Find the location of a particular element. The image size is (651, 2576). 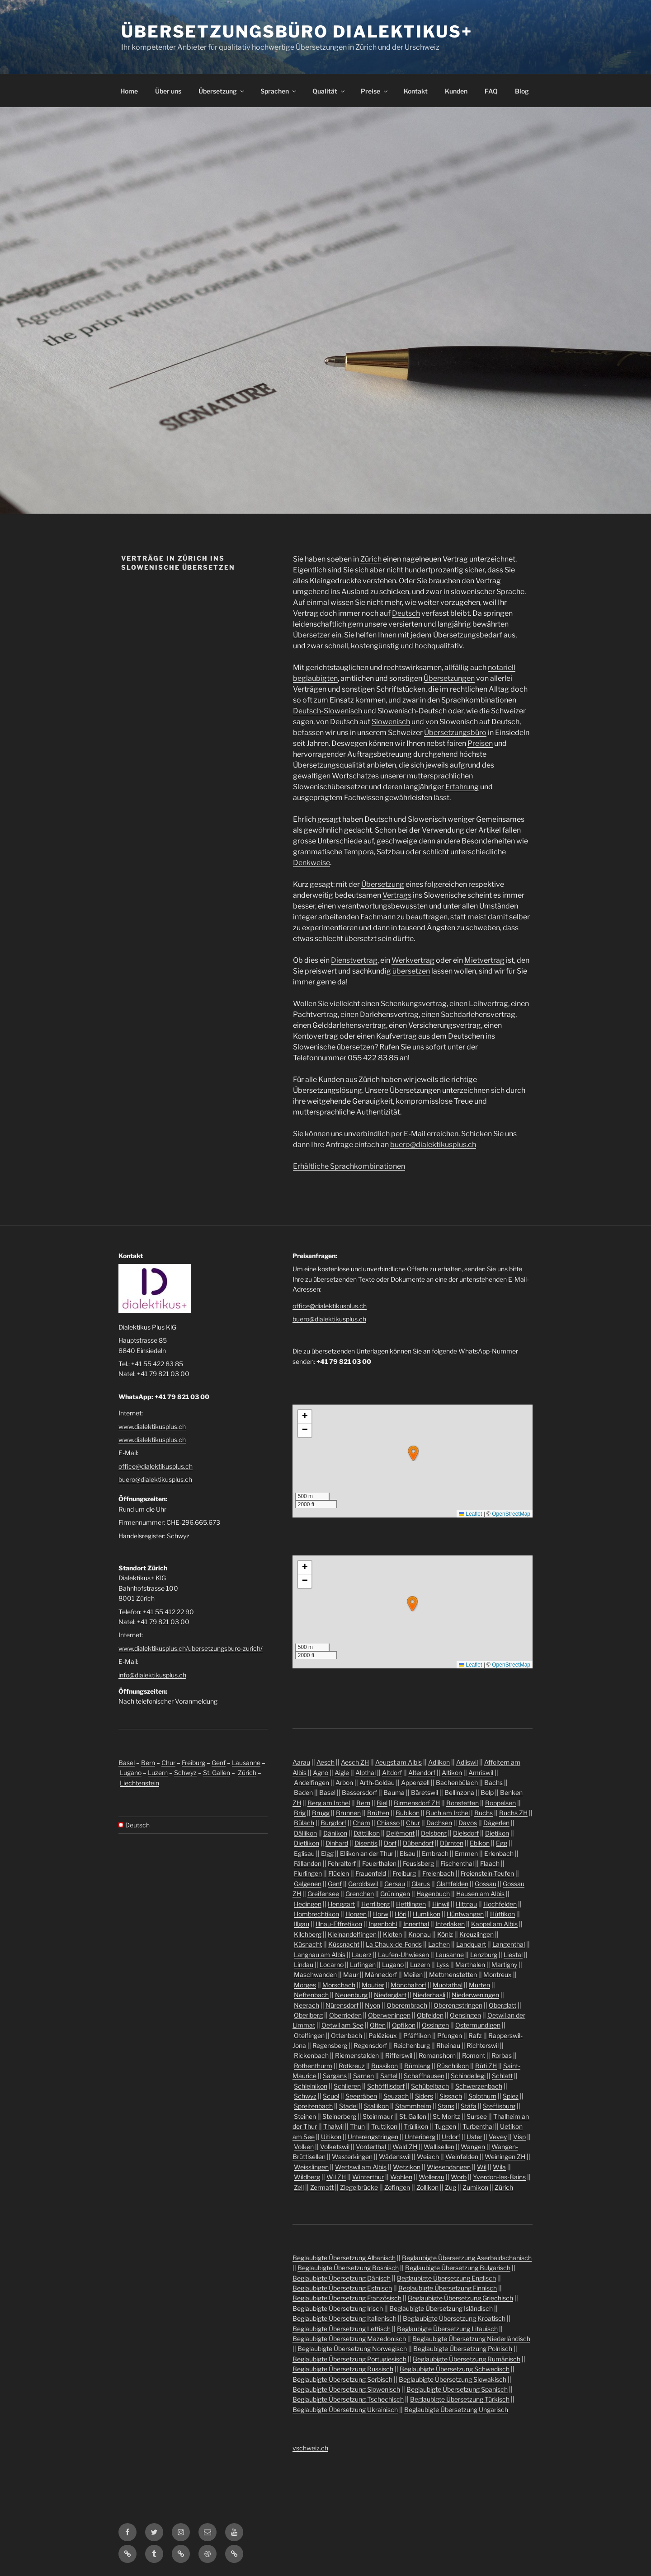

www.dialektikusplus.ch/ubersetzungsburo-zurich/ is located at coordinates (190, 1648).